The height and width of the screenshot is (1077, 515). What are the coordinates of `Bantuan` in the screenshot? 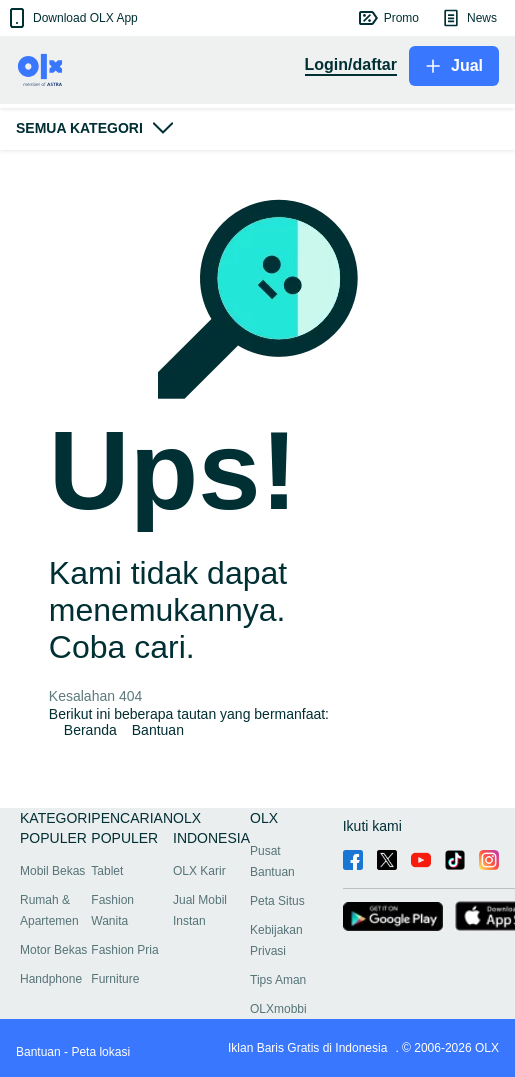 It's located at (158, 730).